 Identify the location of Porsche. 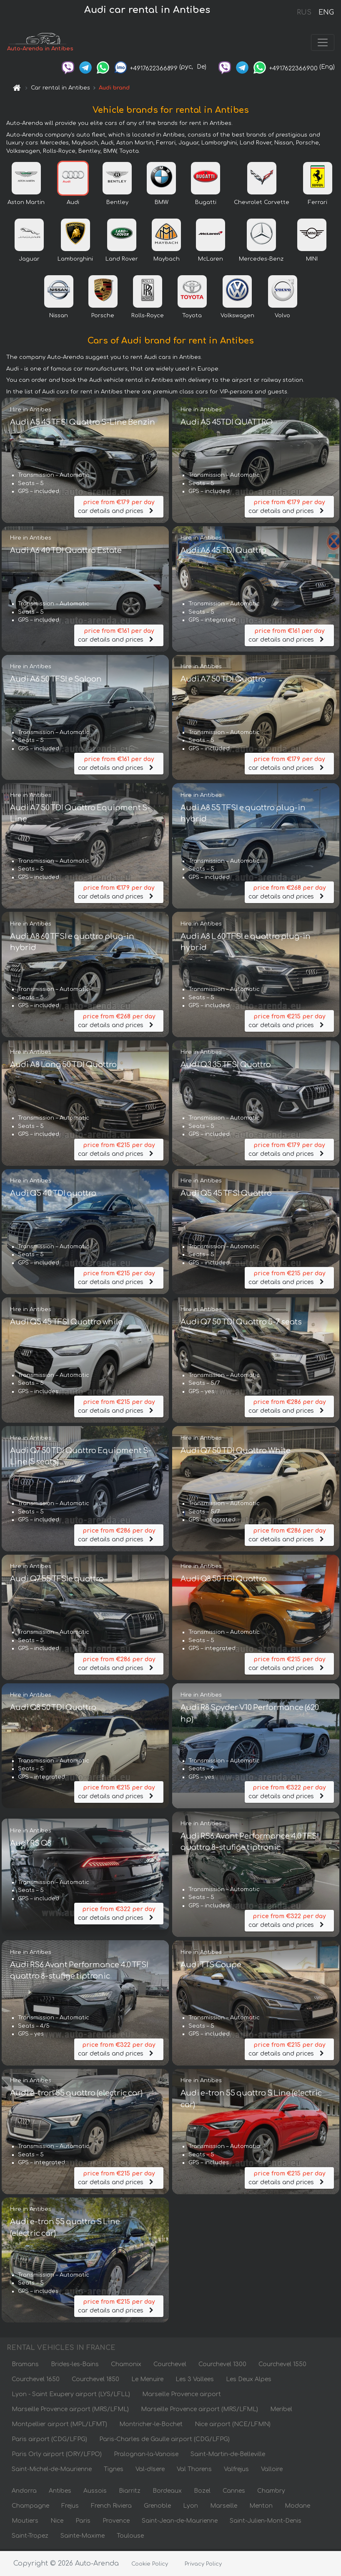
(102, 317).